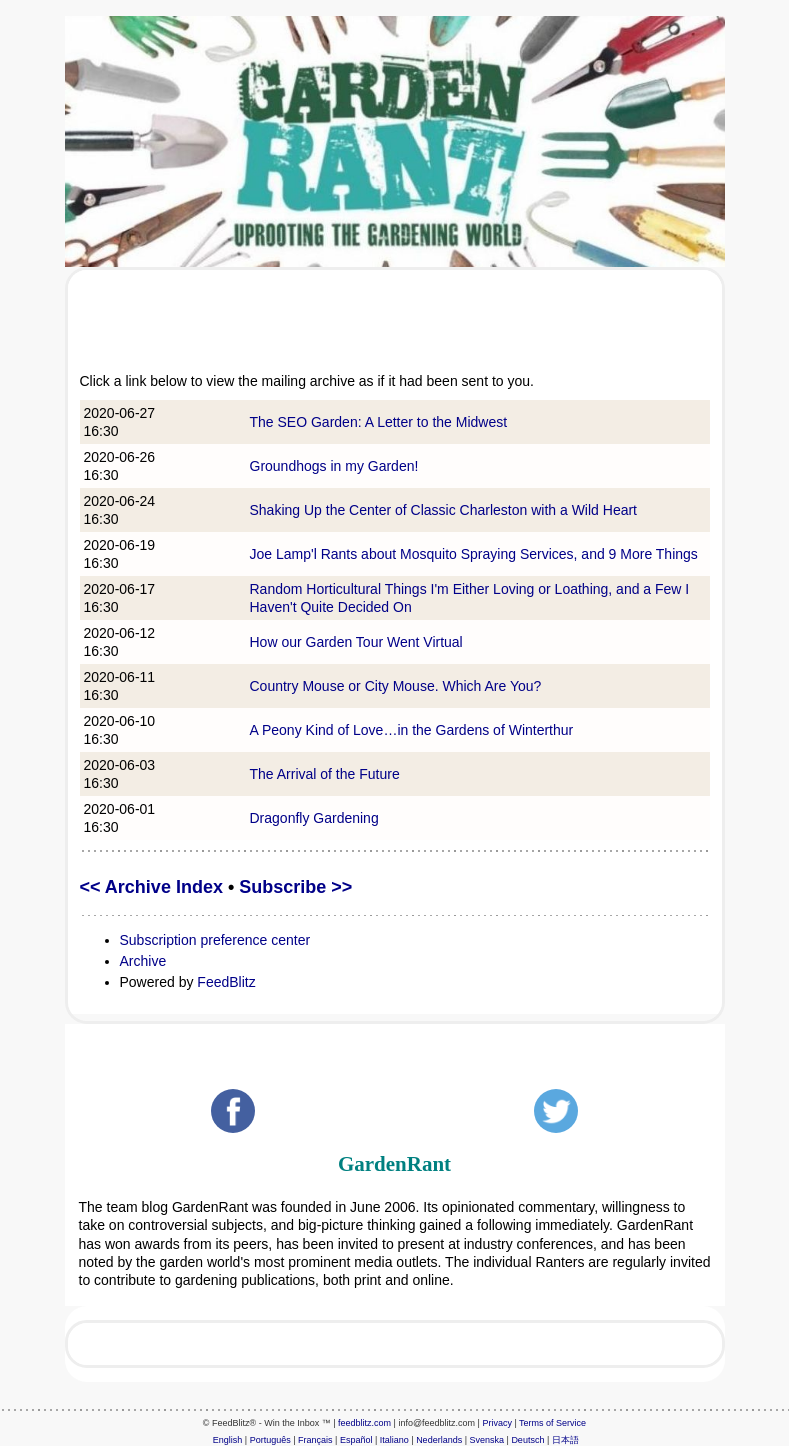 The image size is (789, 1446). Describe the element at coordinates (228, 1440) in the screenshot. I see `English` at that location.